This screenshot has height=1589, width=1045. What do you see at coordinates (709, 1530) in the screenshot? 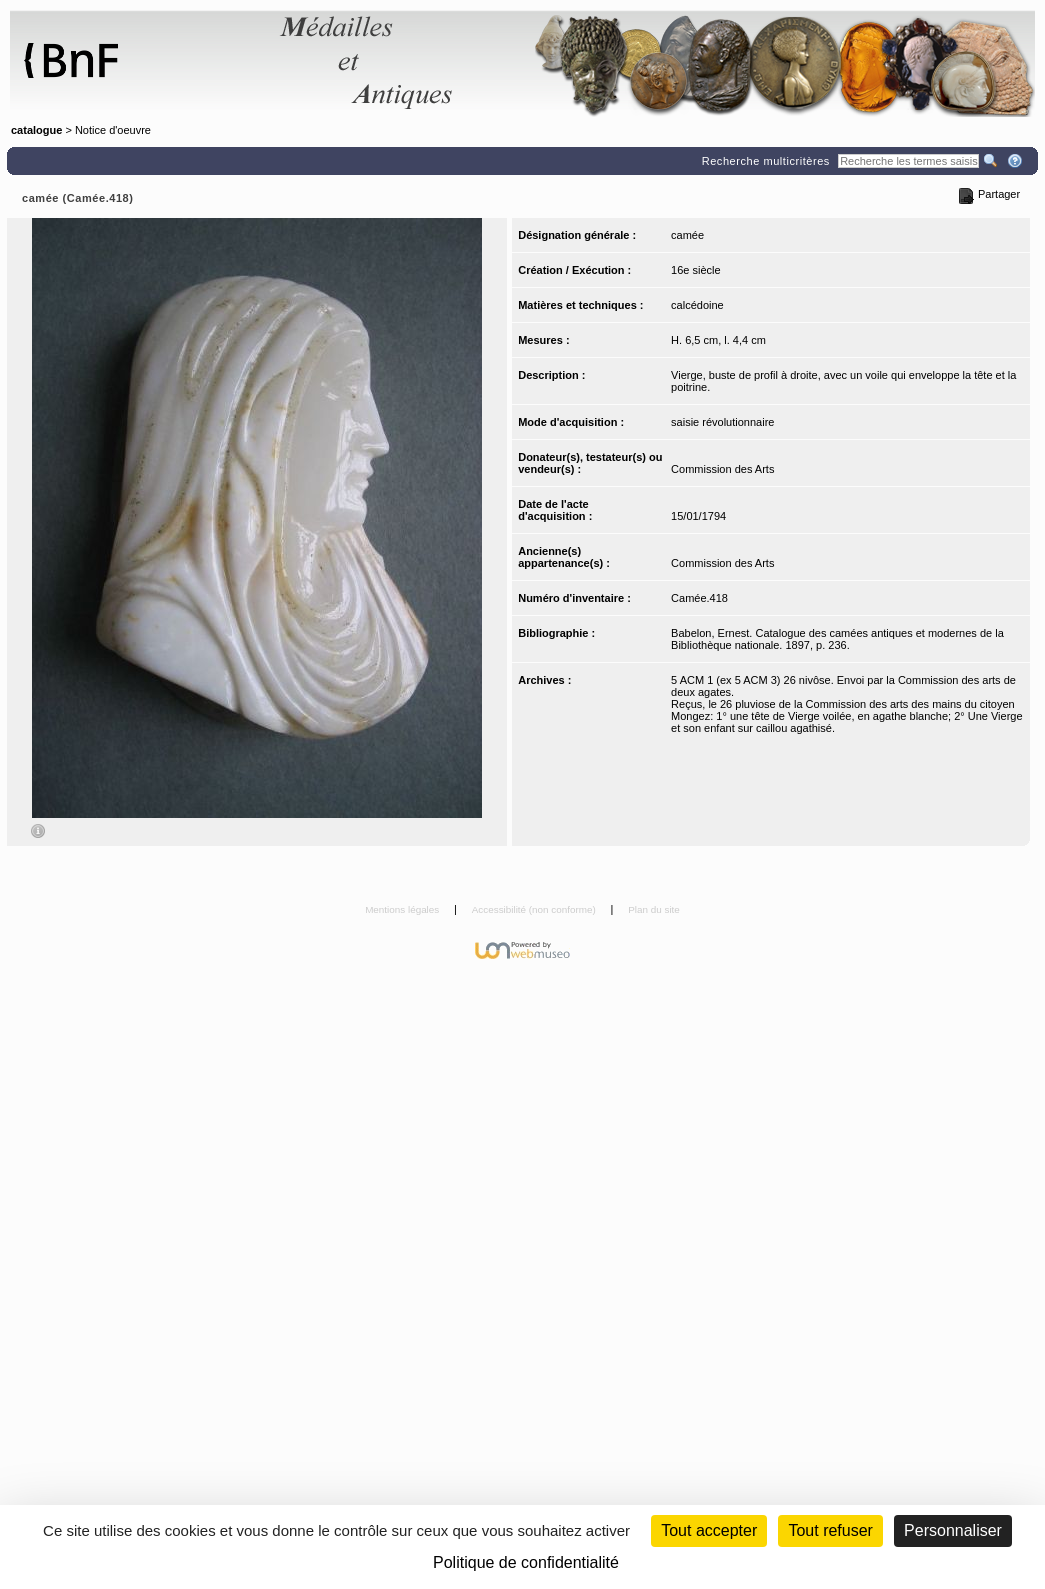
I see `Tout accepter [Cookies : Tout accepter]` at bounding box center [709, 1530].